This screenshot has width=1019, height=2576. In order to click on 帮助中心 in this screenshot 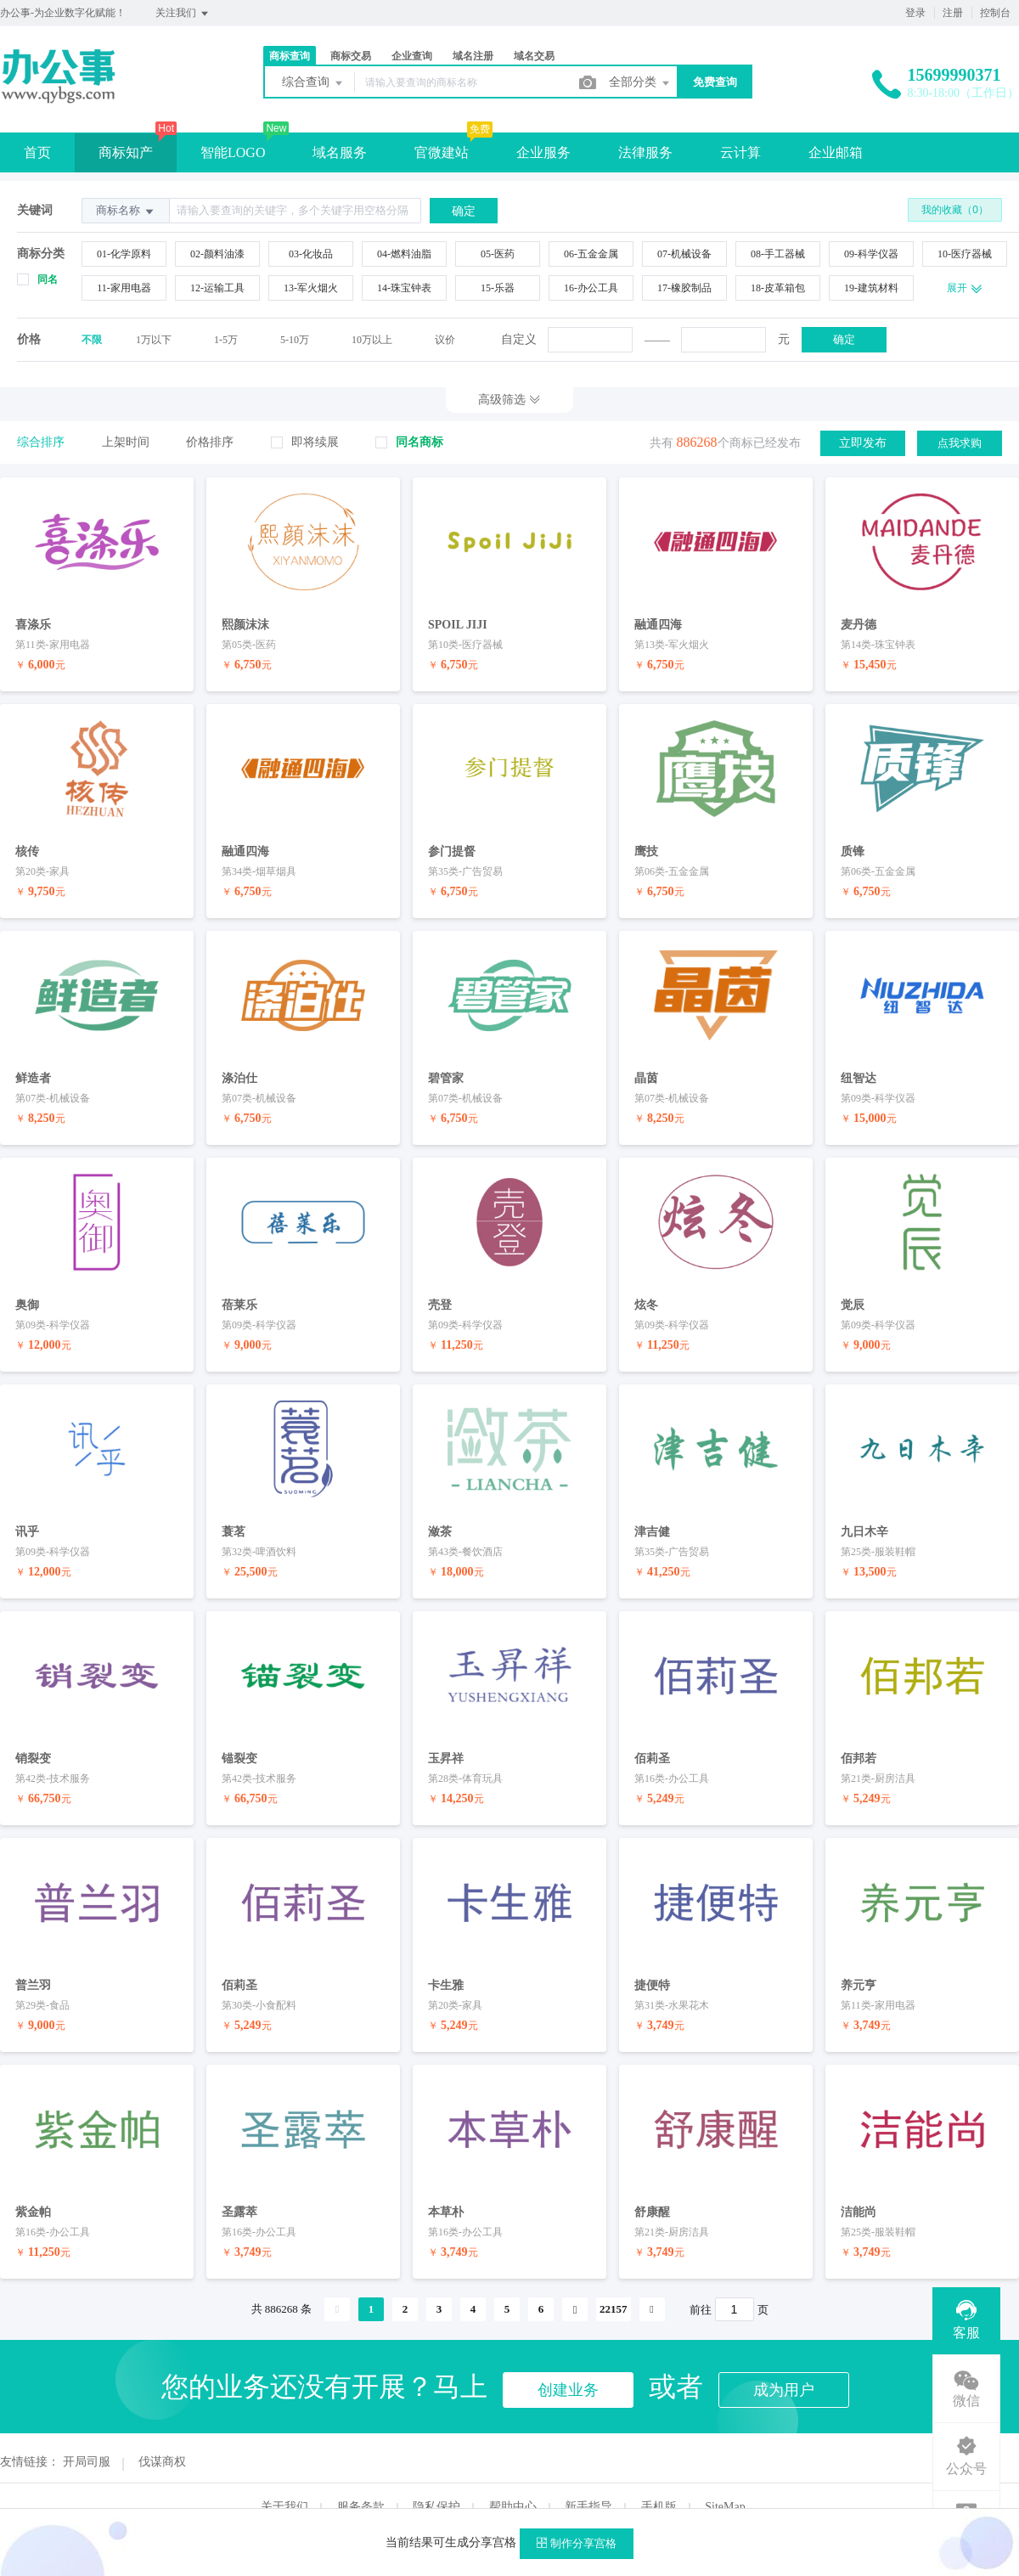, I will do `click(513, 2478)`.